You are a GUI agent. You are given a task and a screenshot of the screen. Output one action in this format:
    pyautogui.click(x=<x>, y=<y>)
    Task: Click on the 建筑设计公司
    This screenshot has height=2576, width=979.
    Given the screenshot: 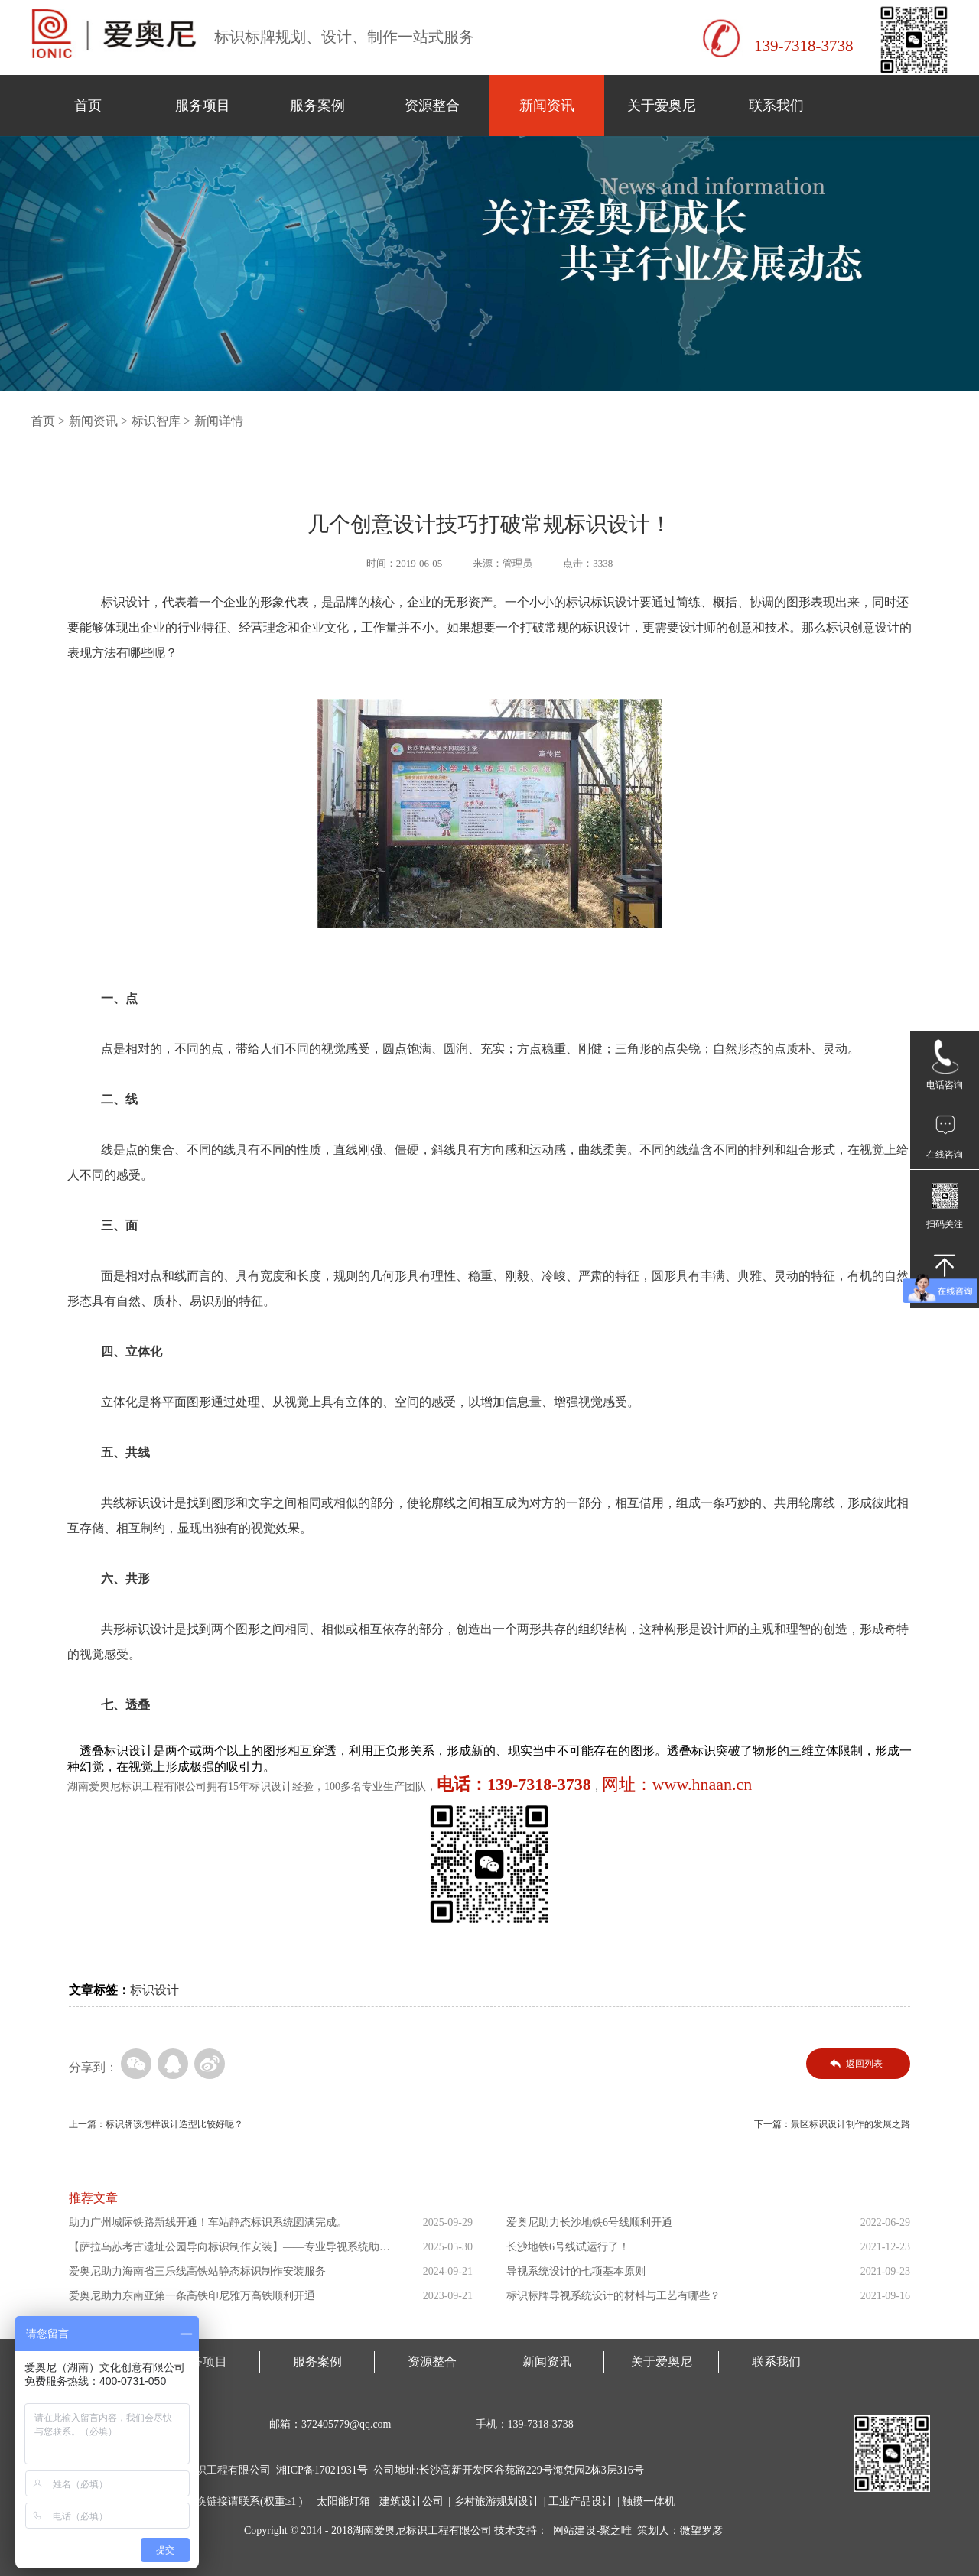 What is the action you would take?
    pyautogui.click(x=411, y=2501)
    